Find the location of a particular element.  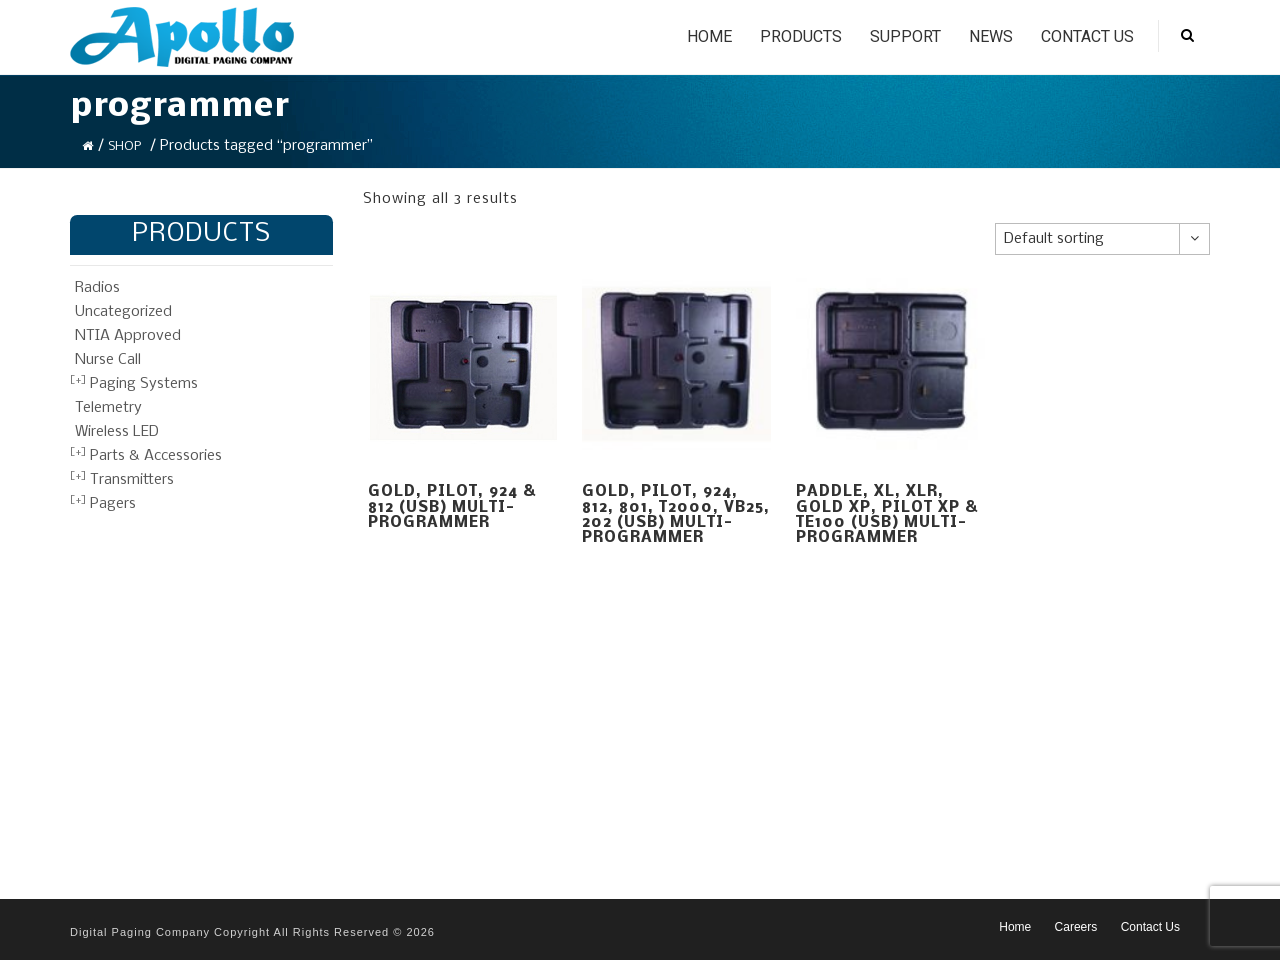

Paging Systems is located at coordinates (144, 384).